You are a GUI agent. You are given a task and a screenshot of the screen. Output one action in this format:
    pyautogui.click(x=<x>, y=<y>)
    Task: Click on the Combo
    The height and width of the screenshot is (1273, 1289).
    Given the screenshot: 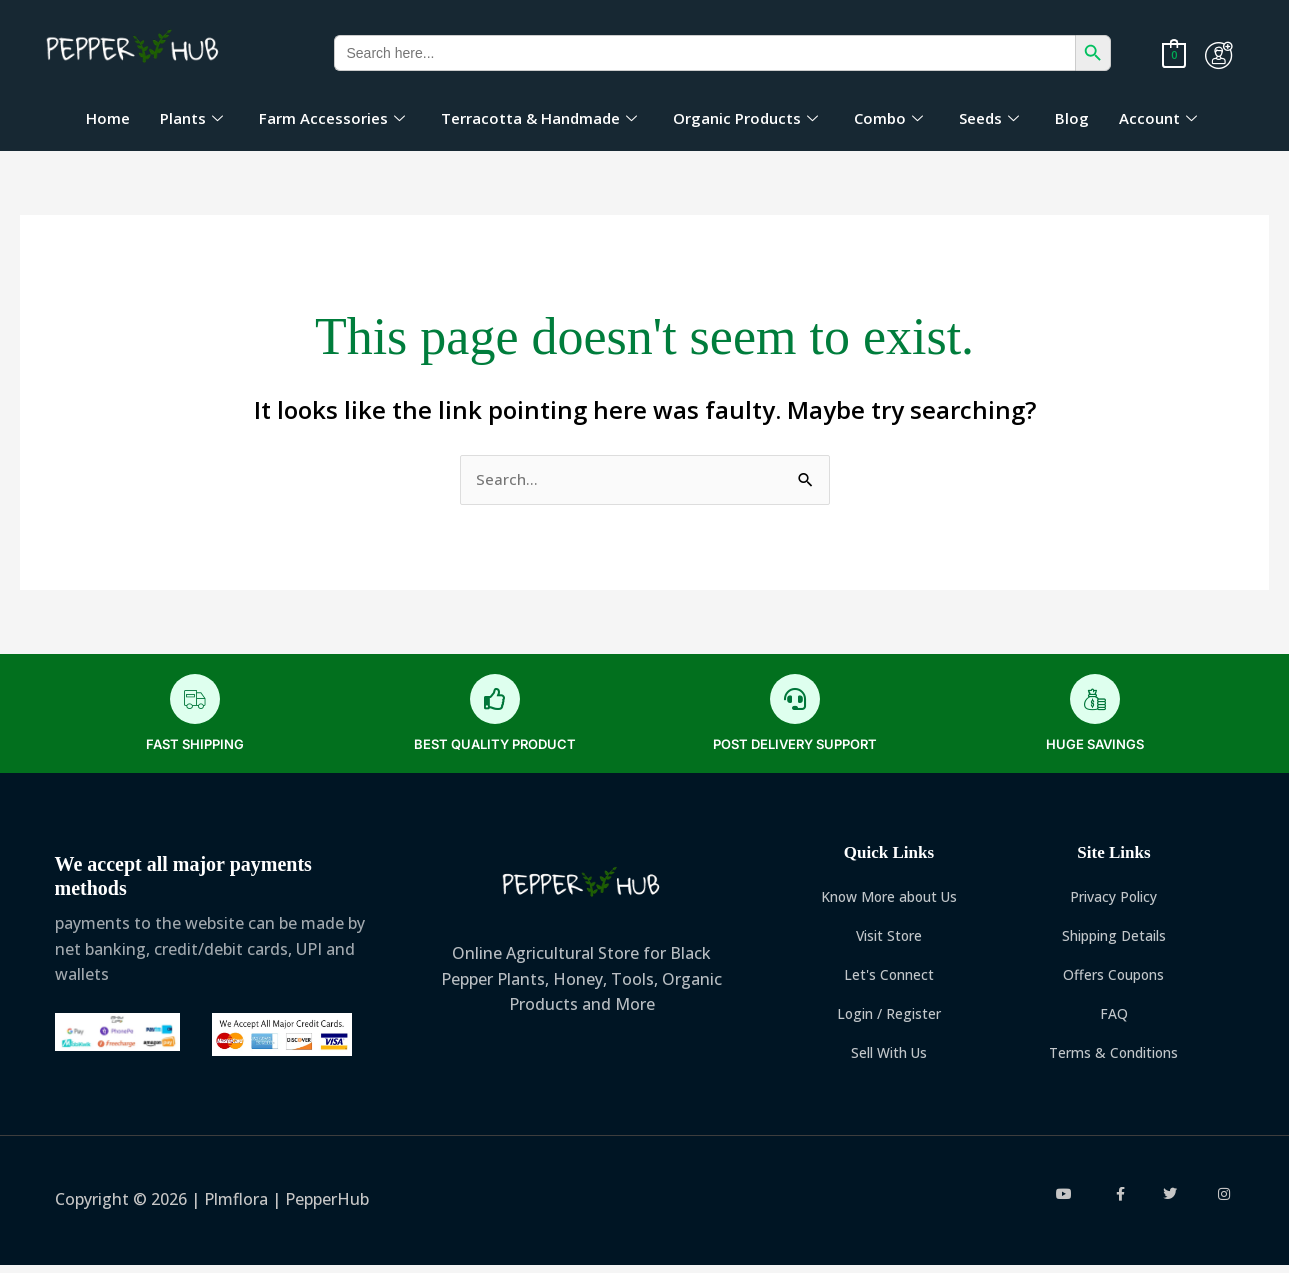 What is the action you would take?
    pyautogui.click(x=888, y=118)
    